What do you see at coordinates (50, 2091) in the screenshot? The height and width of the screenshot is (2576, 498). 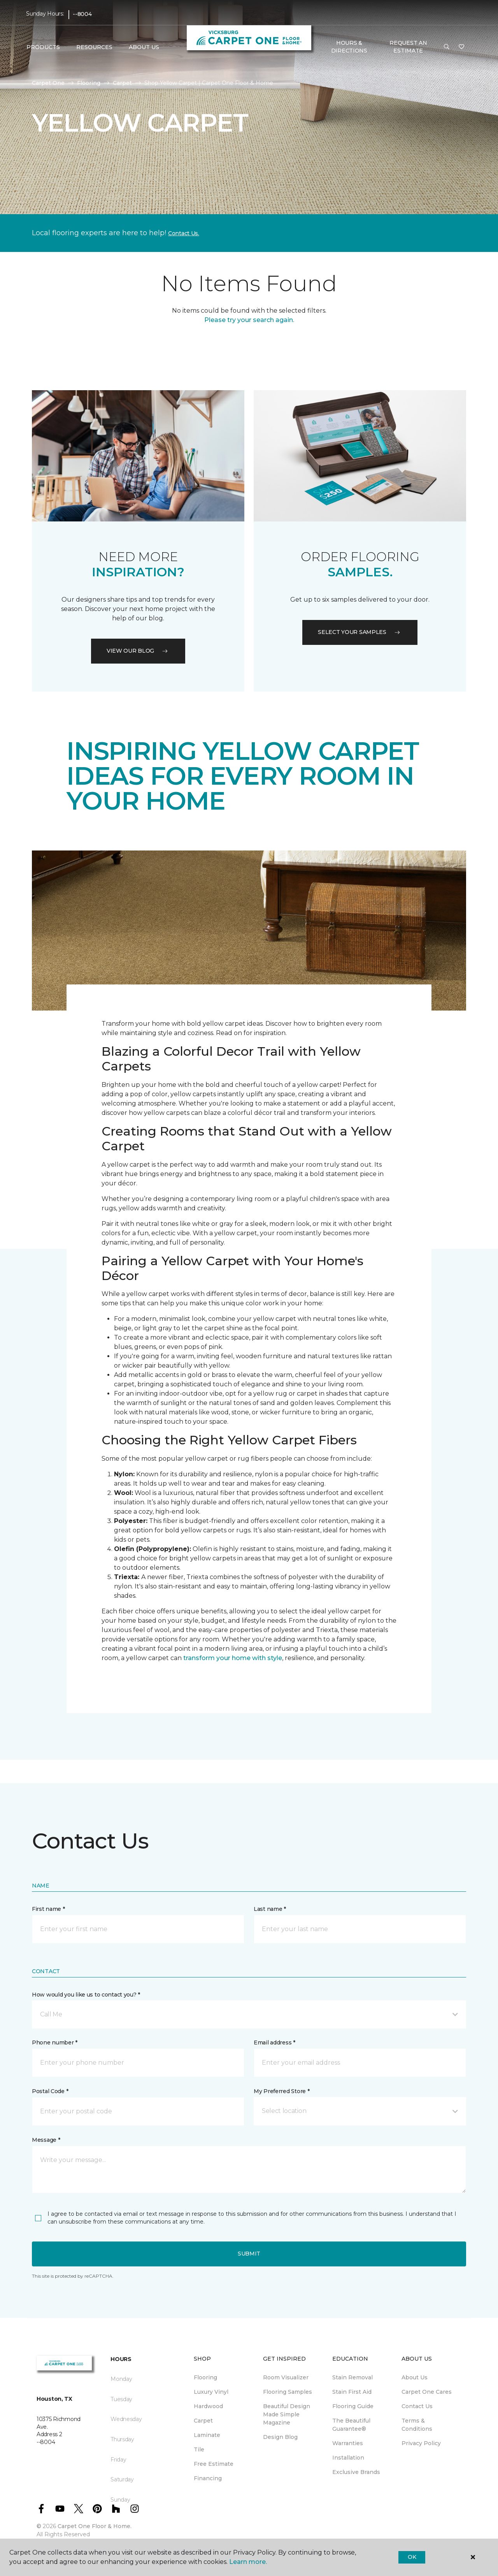 I see `Postal Code *` at bounding box center [50, 2091].